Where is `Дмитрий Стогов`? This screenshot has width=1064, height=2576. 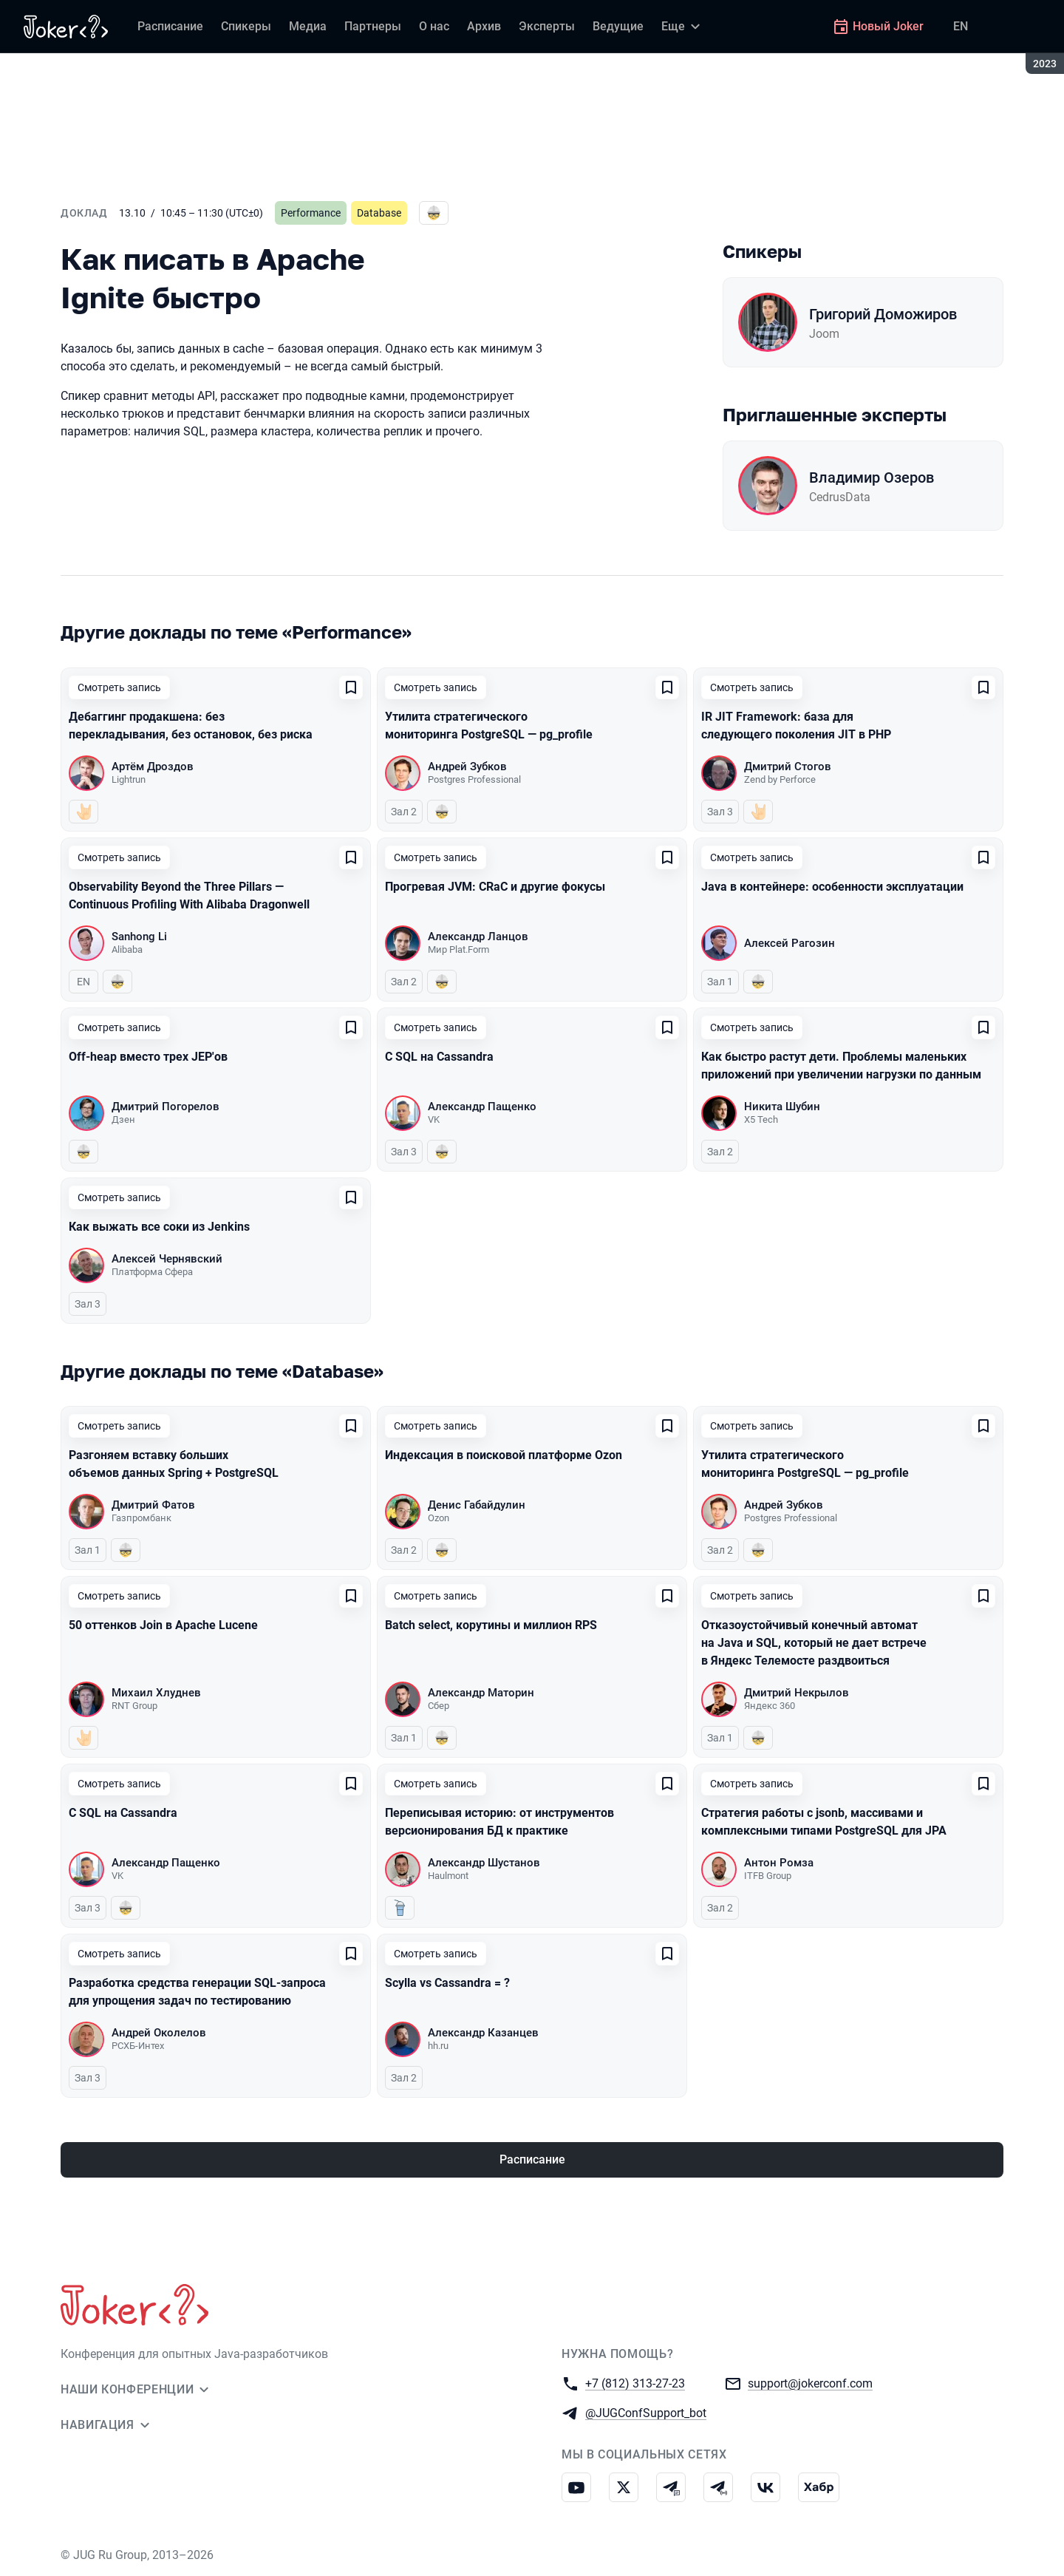
Дмитрий Стогов is located at coordinates (787, 766).